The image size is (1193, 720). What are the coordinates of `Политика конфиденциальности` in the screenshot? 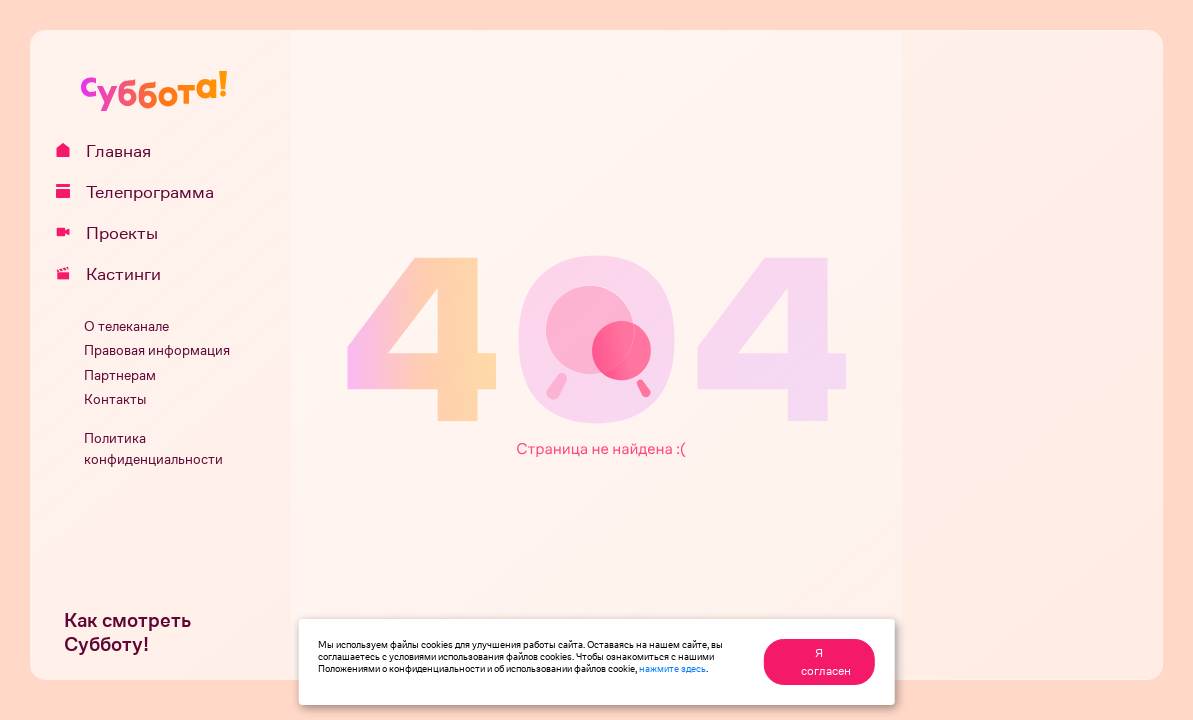 It's located at (153, 449).